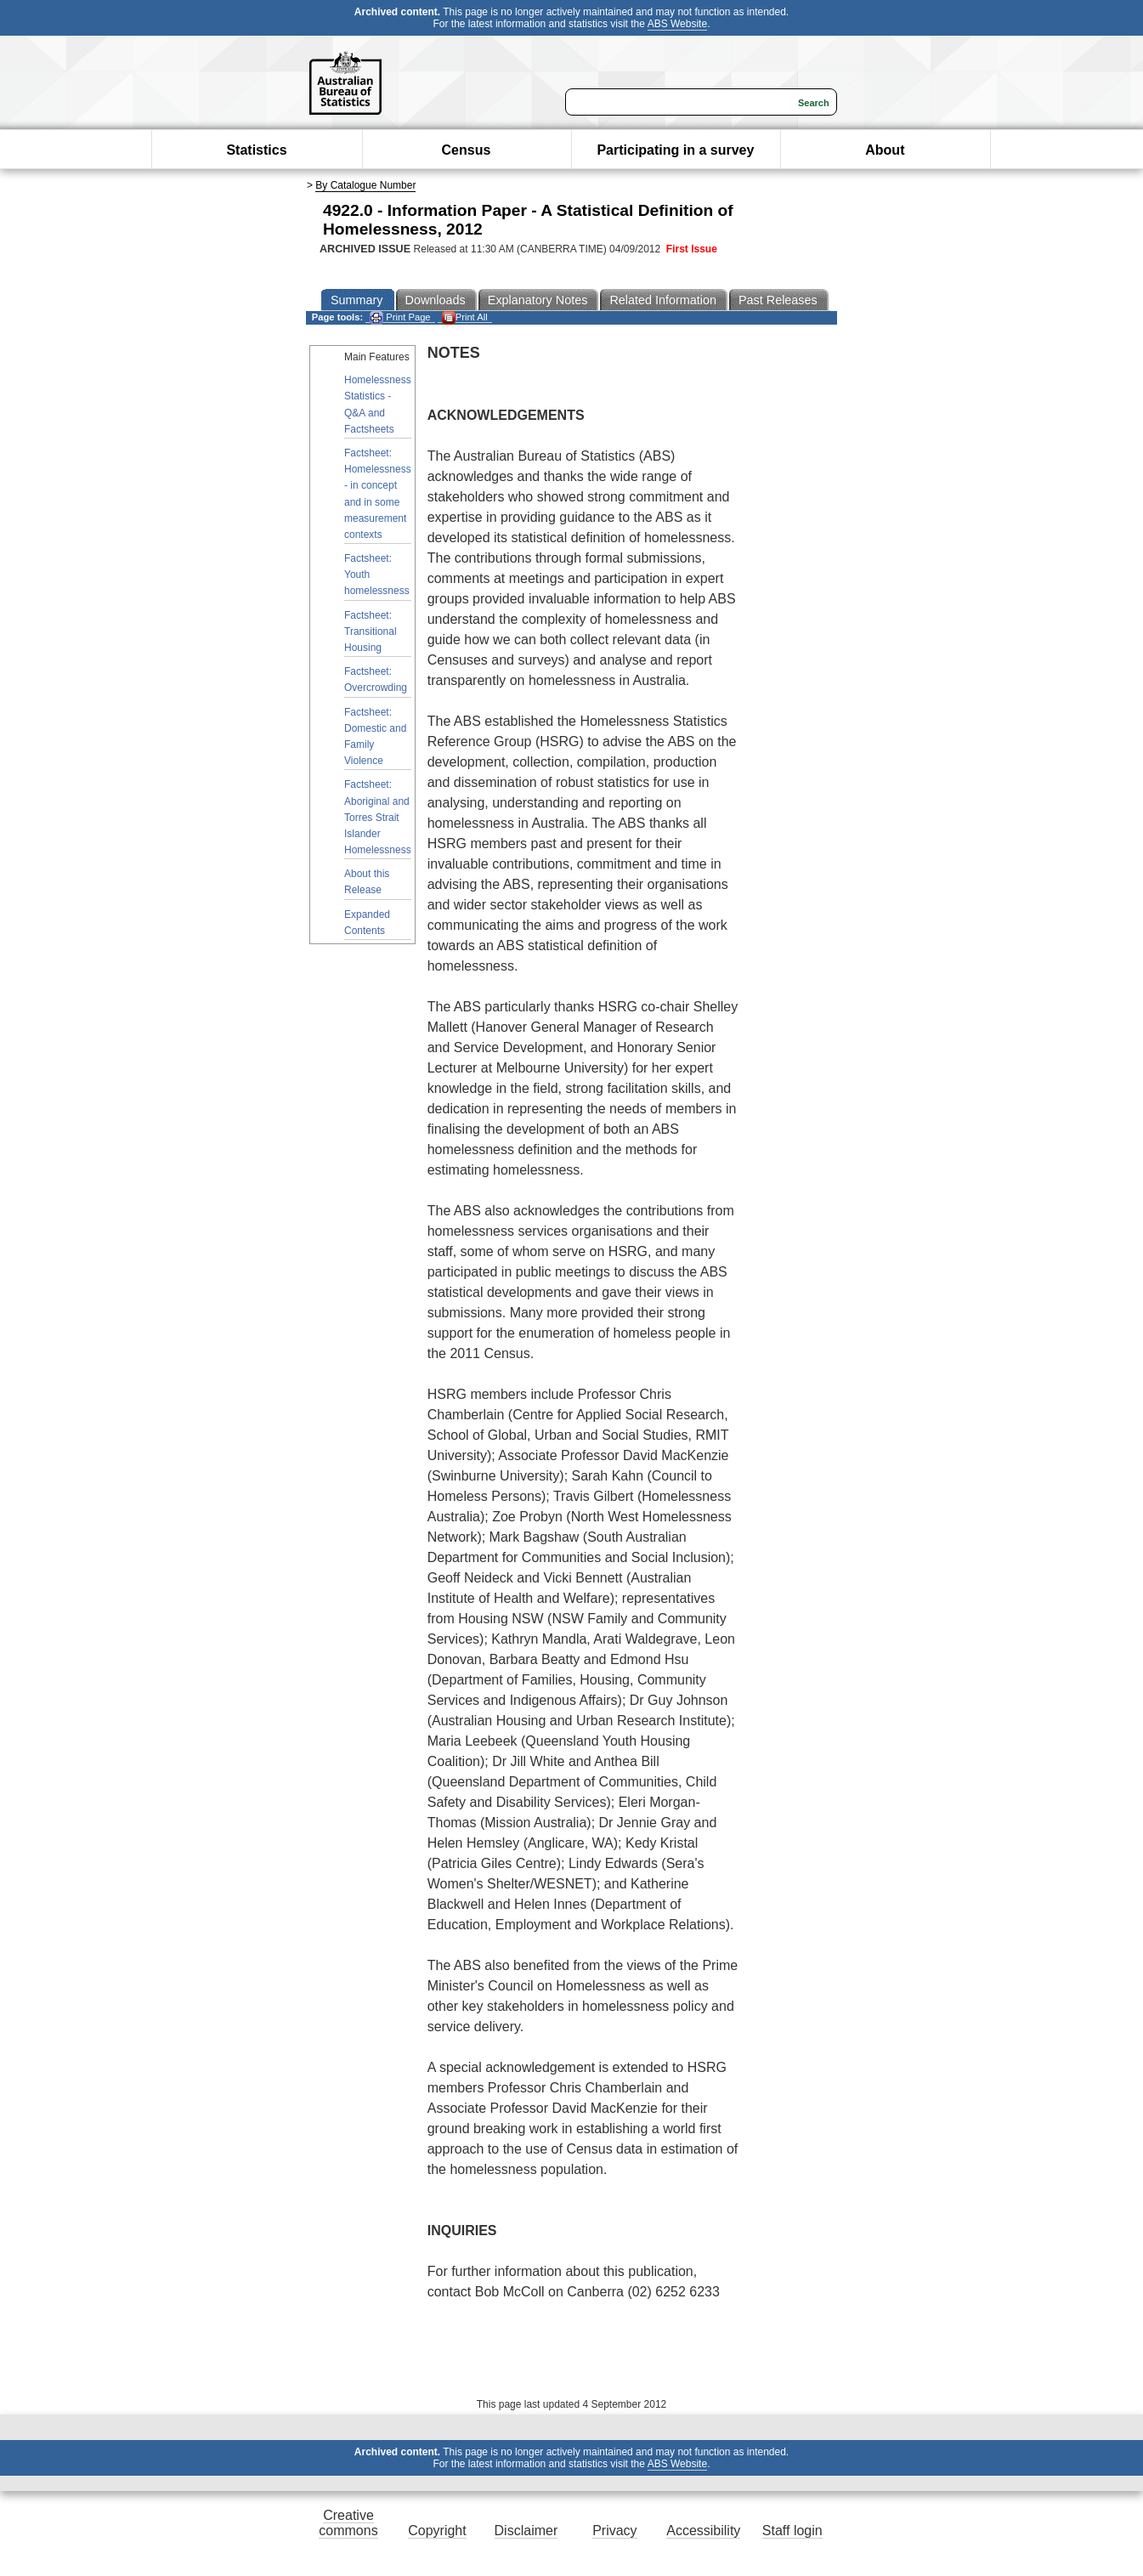 The width and height of the screenshot is (1143, 2576). What do you see at coordinates (377, 494) in the screenshot?
I see `Factsheet: Homelessness - in concept and in some measurement contexts` at bounding box center [377, 494].